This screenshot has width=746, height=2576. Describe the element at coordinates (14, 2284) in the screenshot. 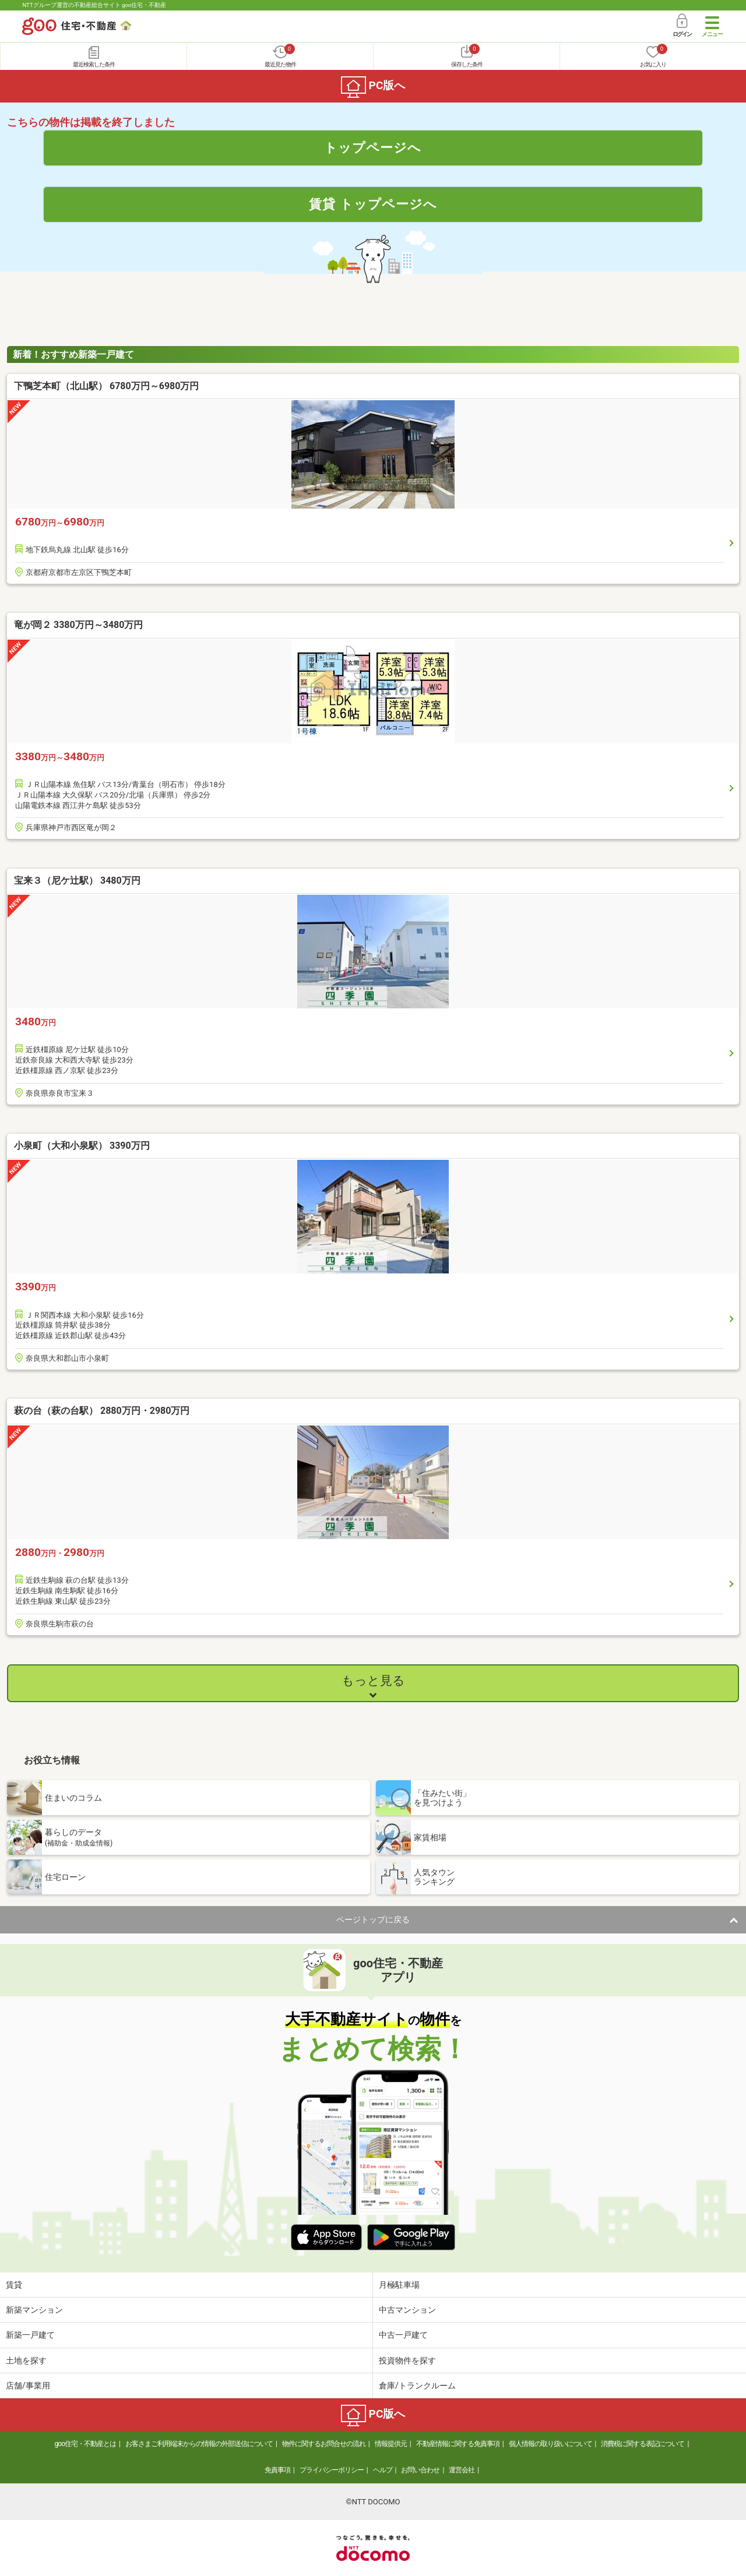

I see `賃貸` at that location.